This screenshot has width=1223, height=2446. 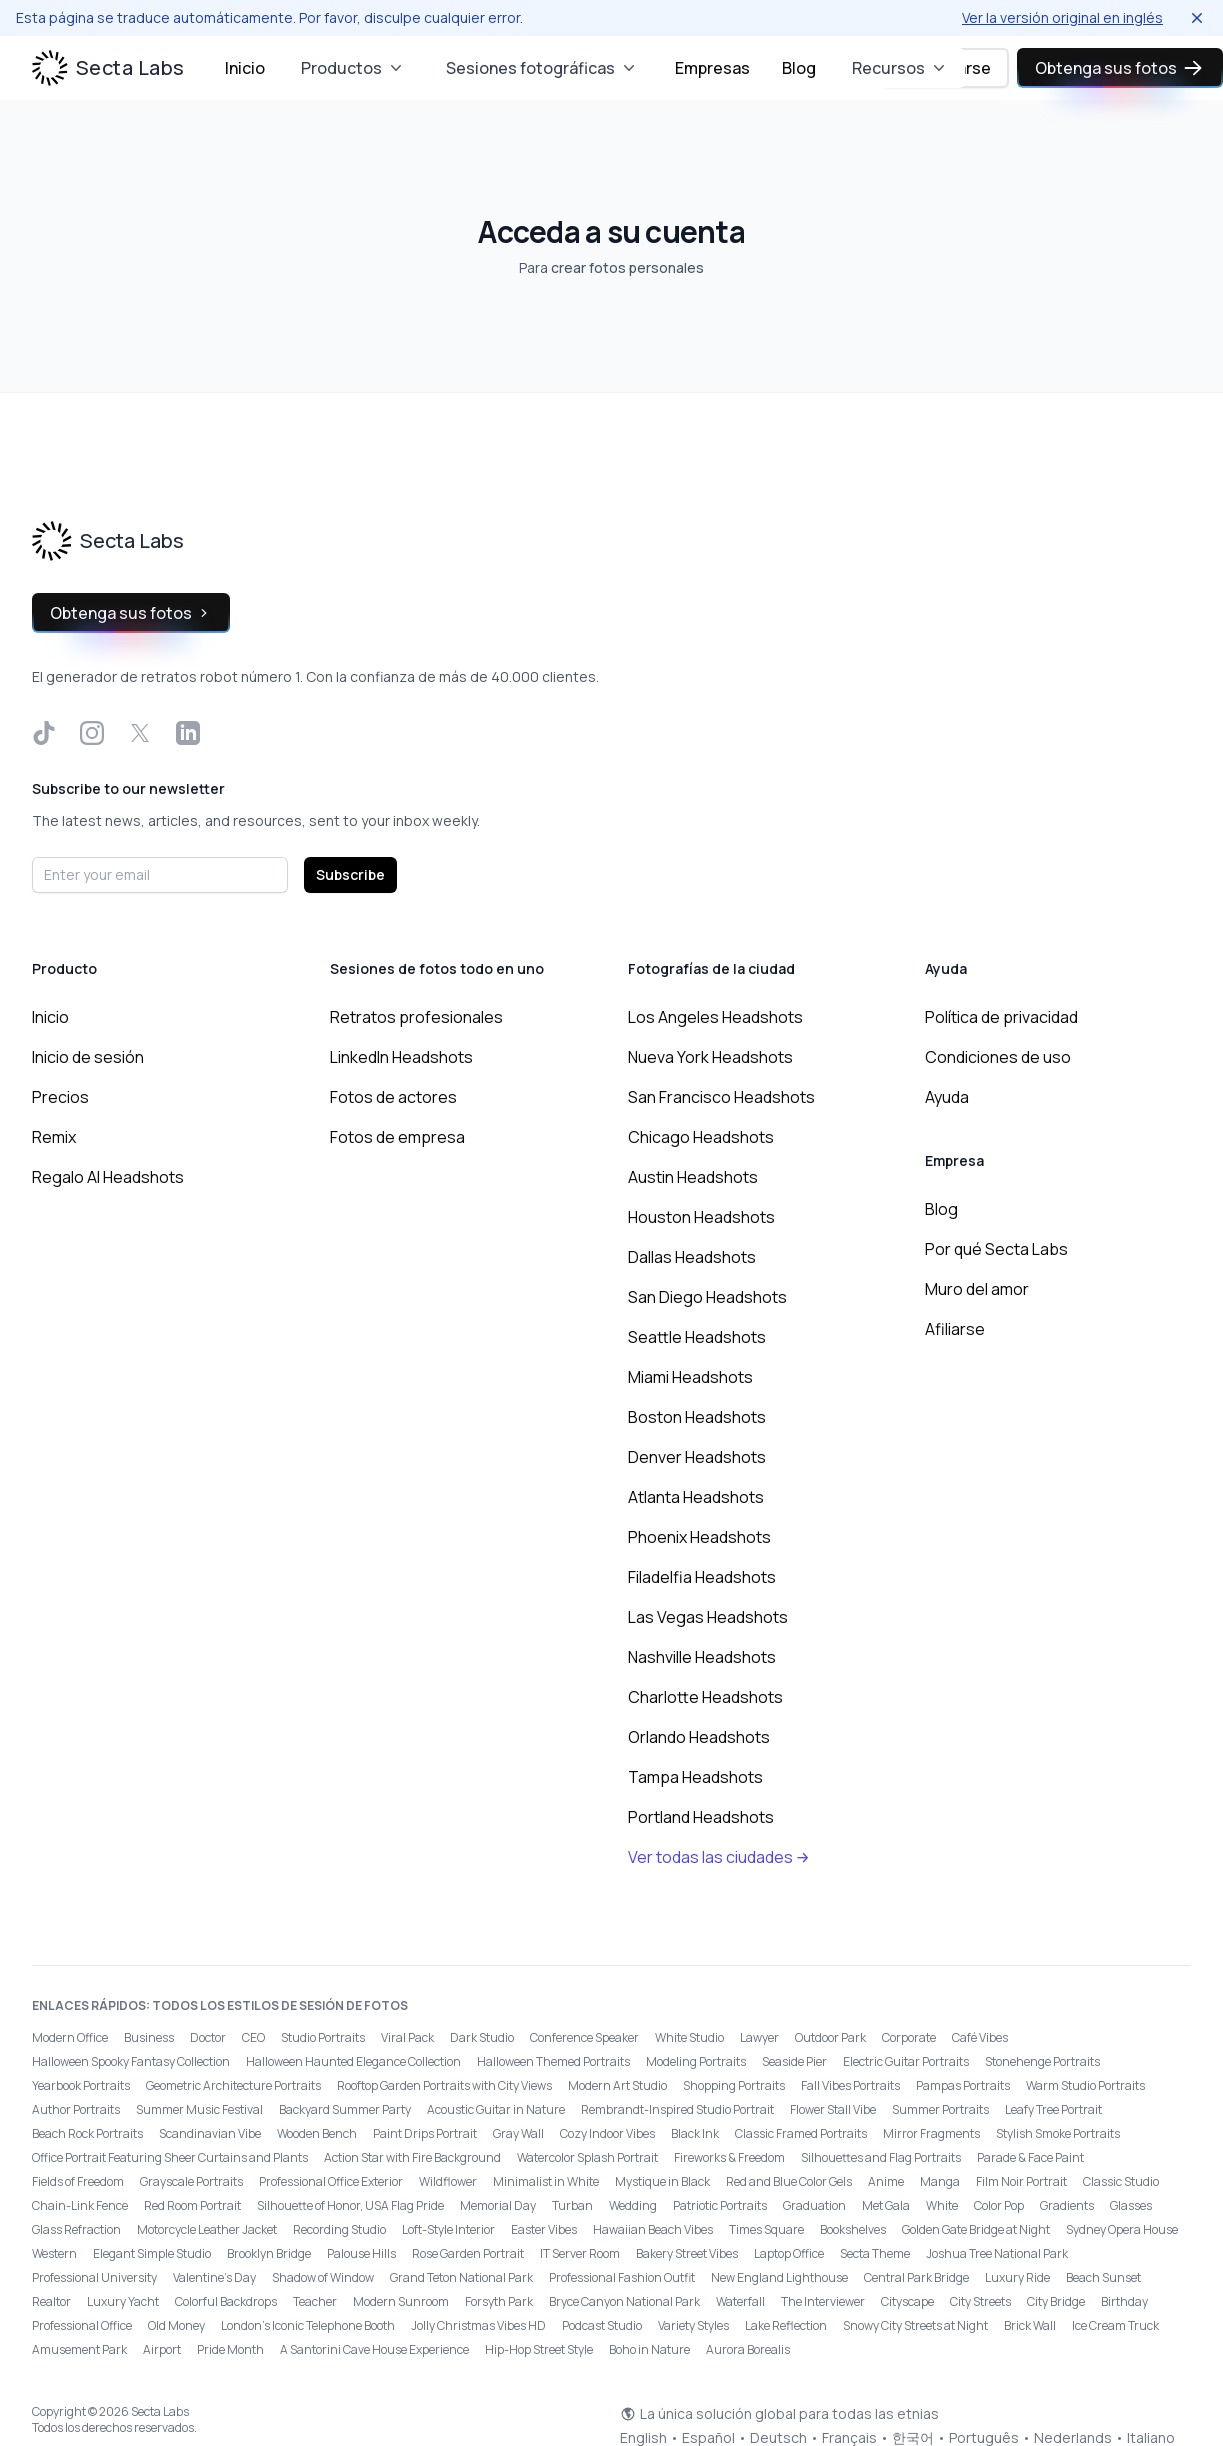 I want to click on Stylish Smoke Portraits, so click(x=1058, y=2133).